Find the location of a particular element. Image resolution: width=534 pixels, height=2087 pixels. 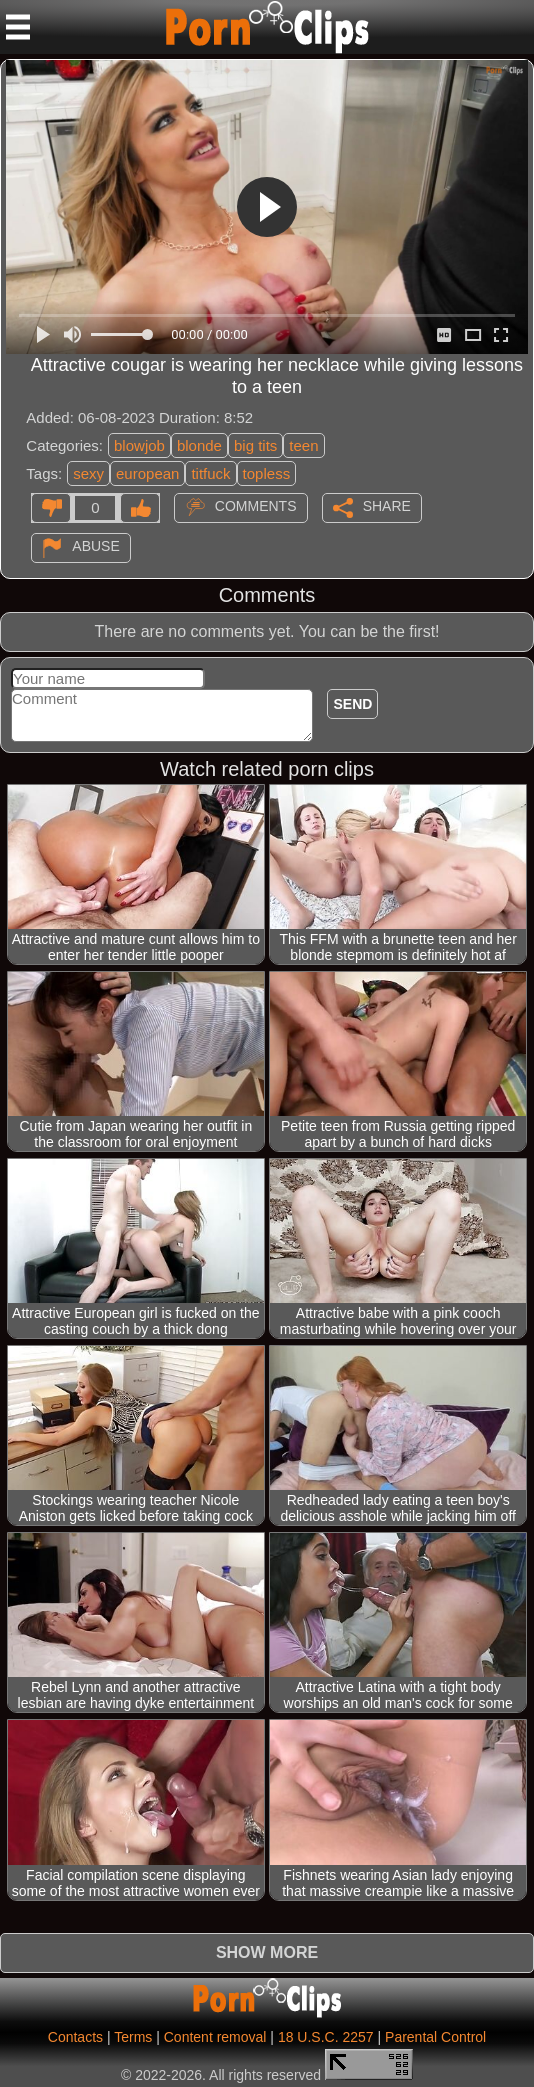

titfuck is located at coordinates (210, 473).